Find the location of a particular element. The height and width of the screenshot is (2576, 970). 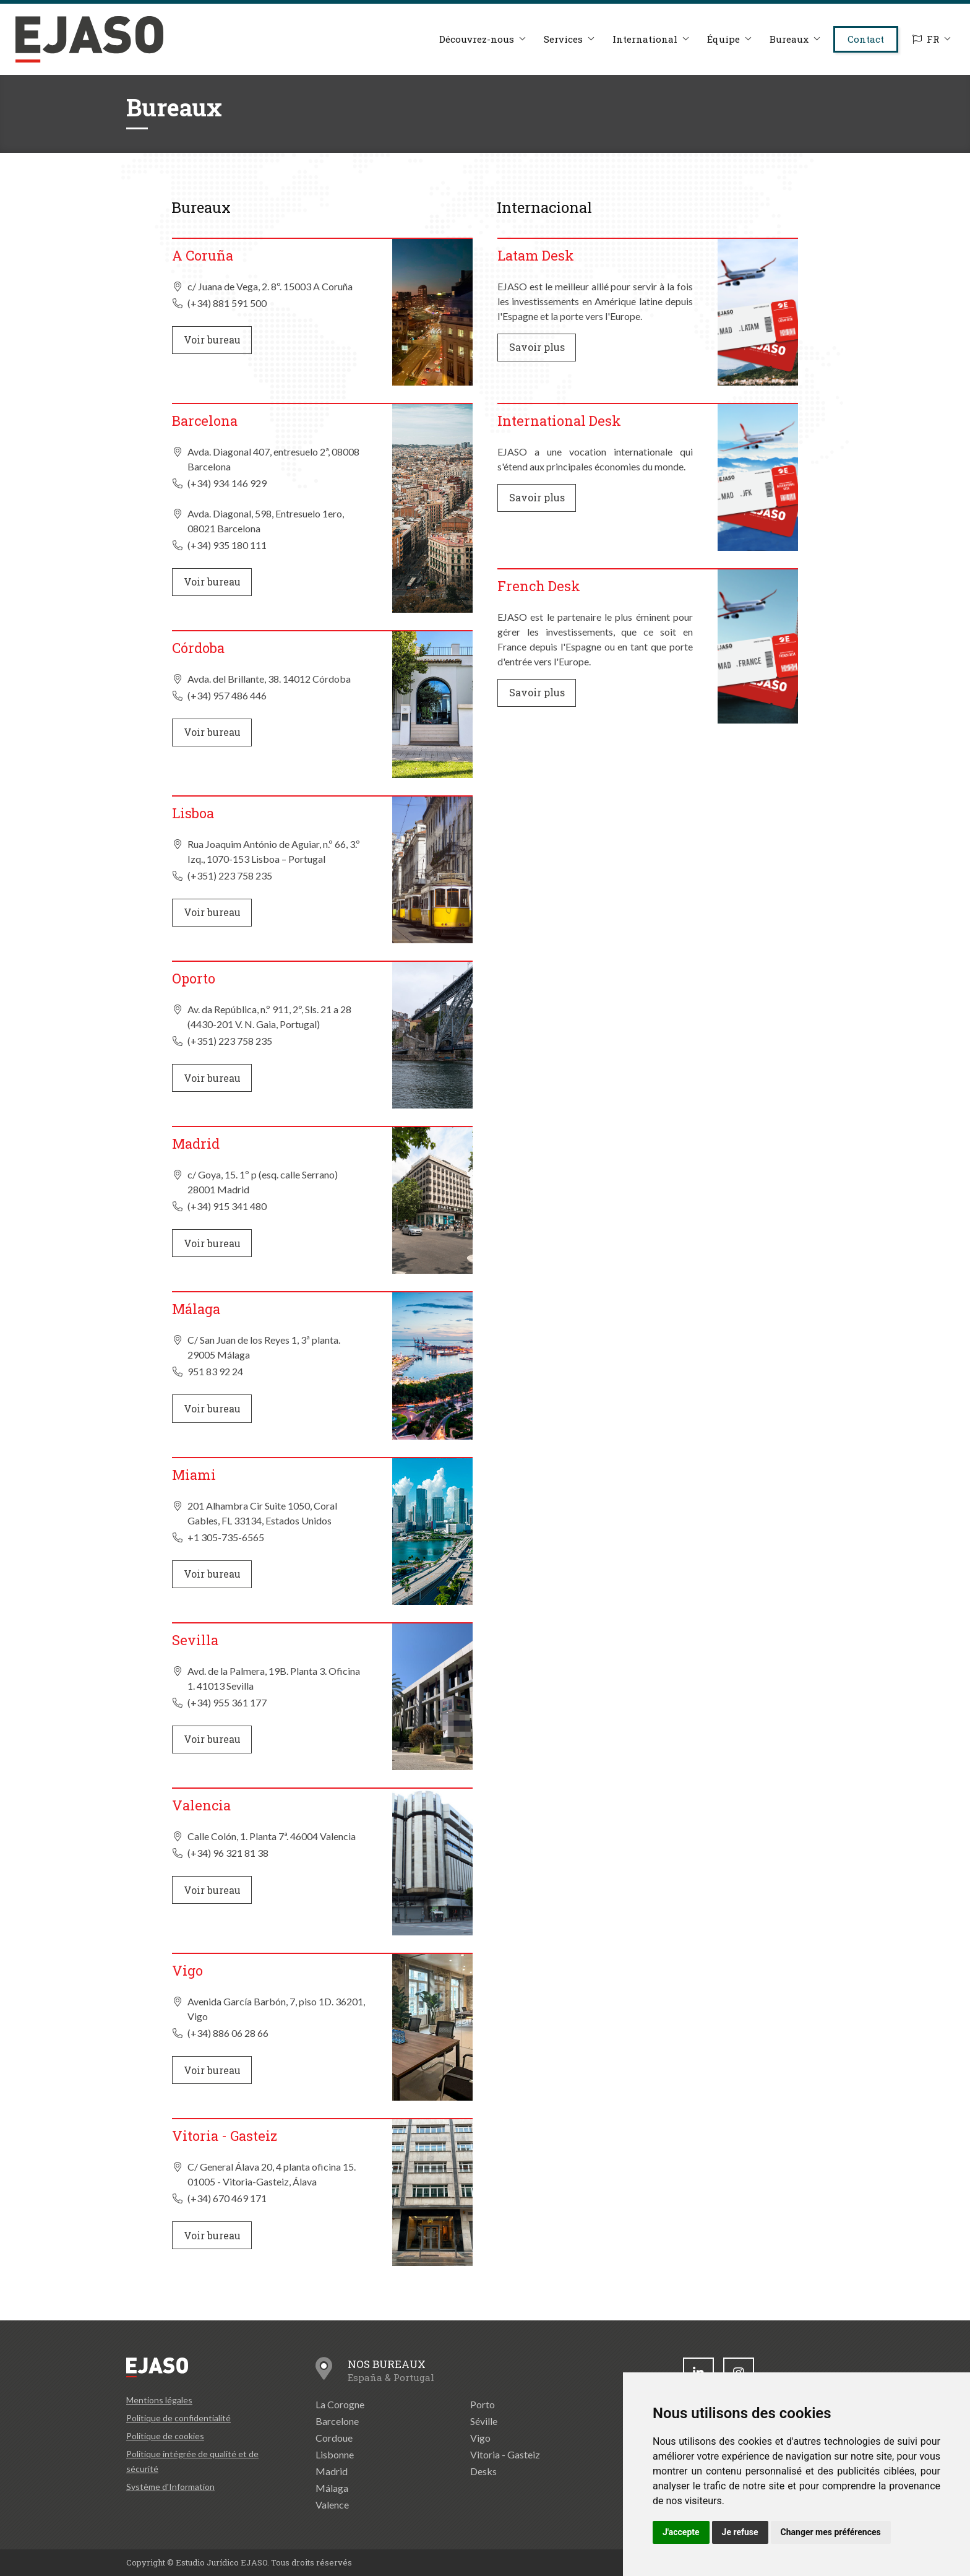

Savoir plus is located at coordinates (537, 346).